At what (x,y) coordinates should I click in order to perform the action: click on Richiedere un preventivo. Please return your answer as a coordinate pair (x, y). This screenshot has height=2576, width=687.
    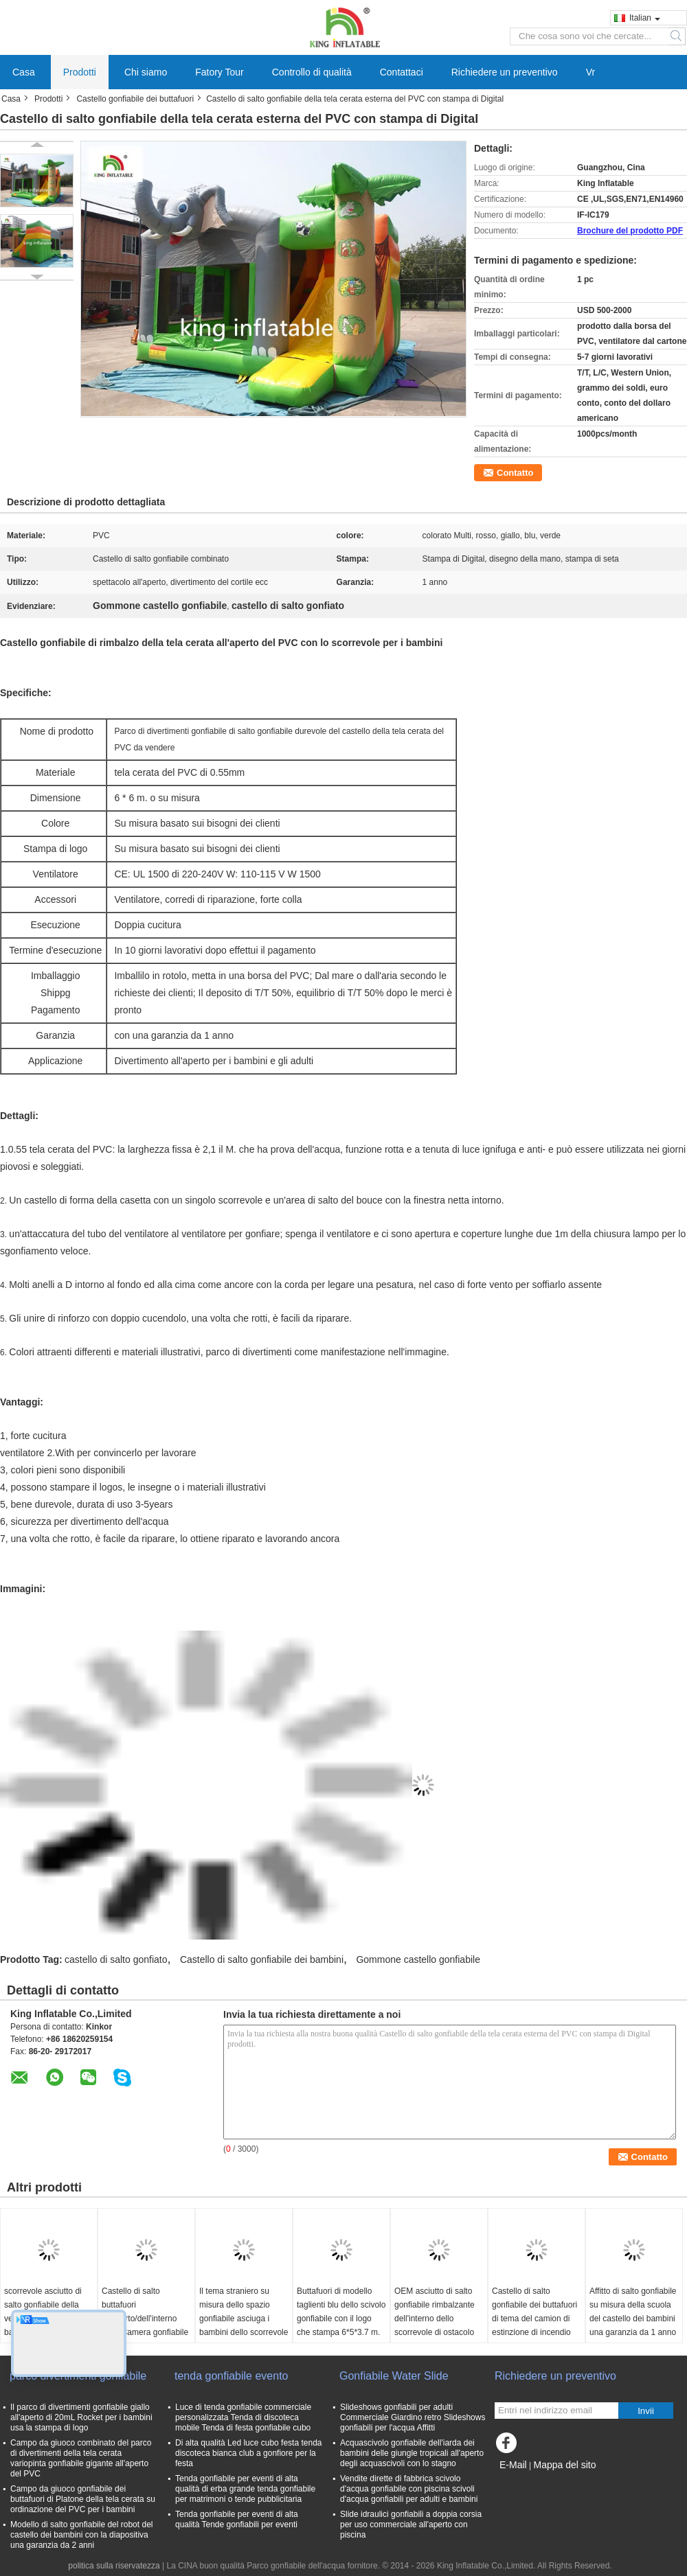
    Looking at the image, I should click on (504, 72).